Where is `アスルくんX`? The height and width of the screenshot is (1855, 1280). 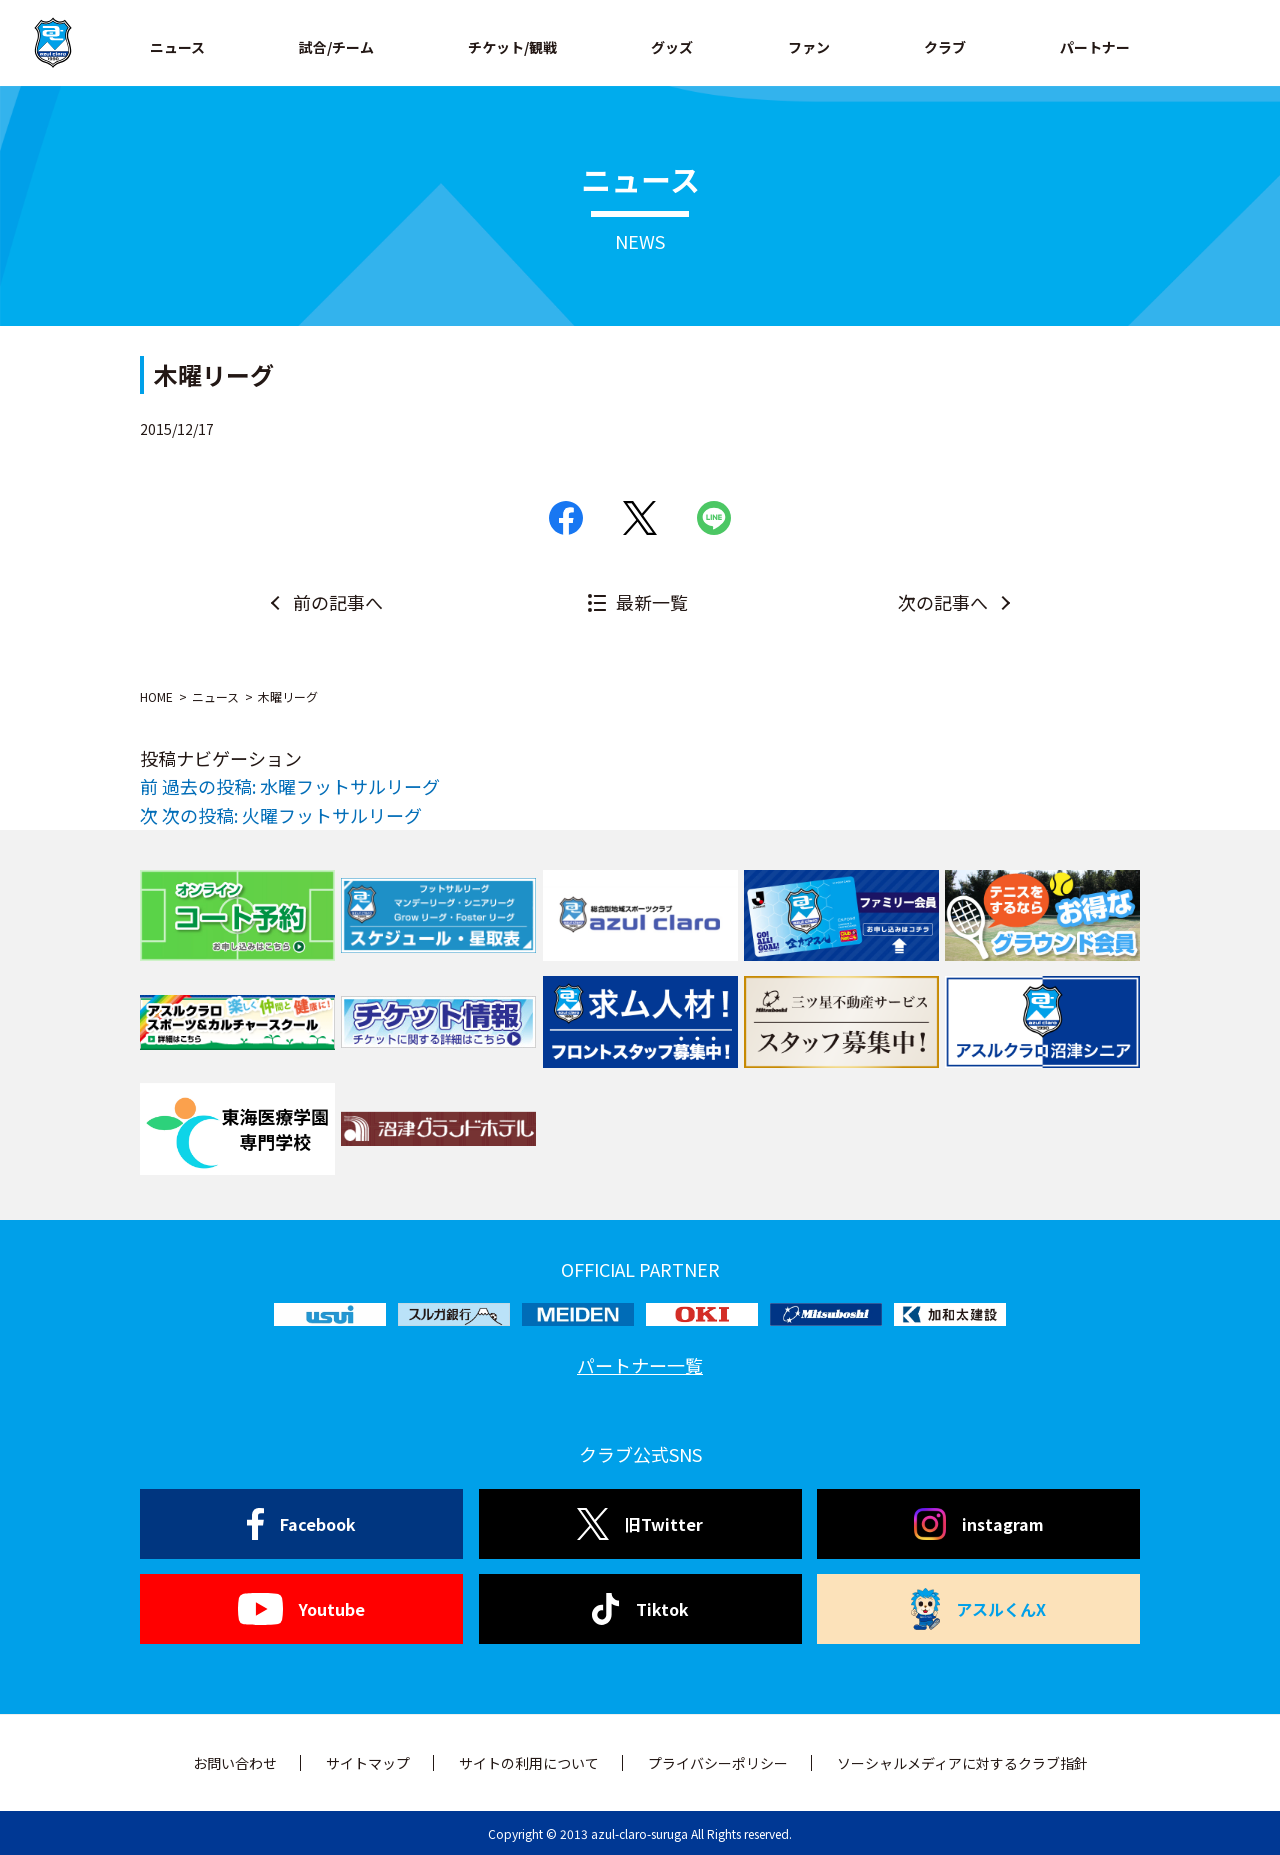
アスルくんX is located at coordinates (979, 1609).